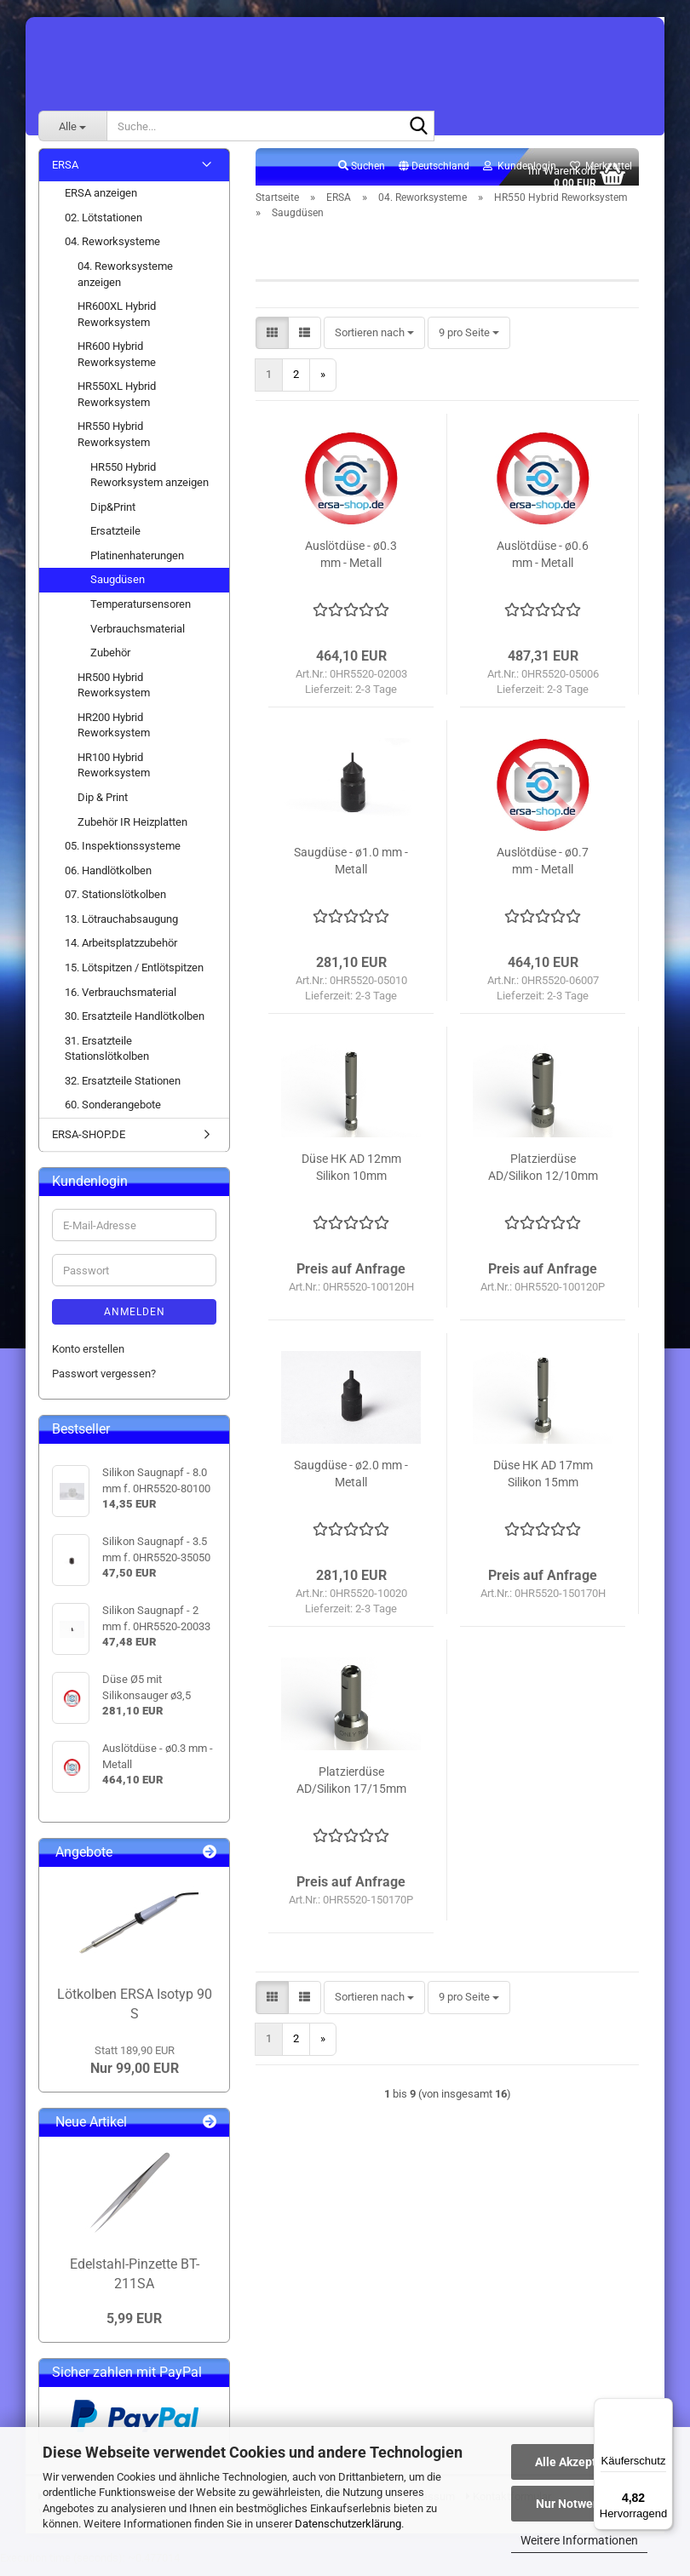 The width and height of the screenshot is (690, 2576). Describe the element at coordinates (351, 1789) in the screenshot. I see `Platzierdüse AD/Silikon 17/15mm` at that location.